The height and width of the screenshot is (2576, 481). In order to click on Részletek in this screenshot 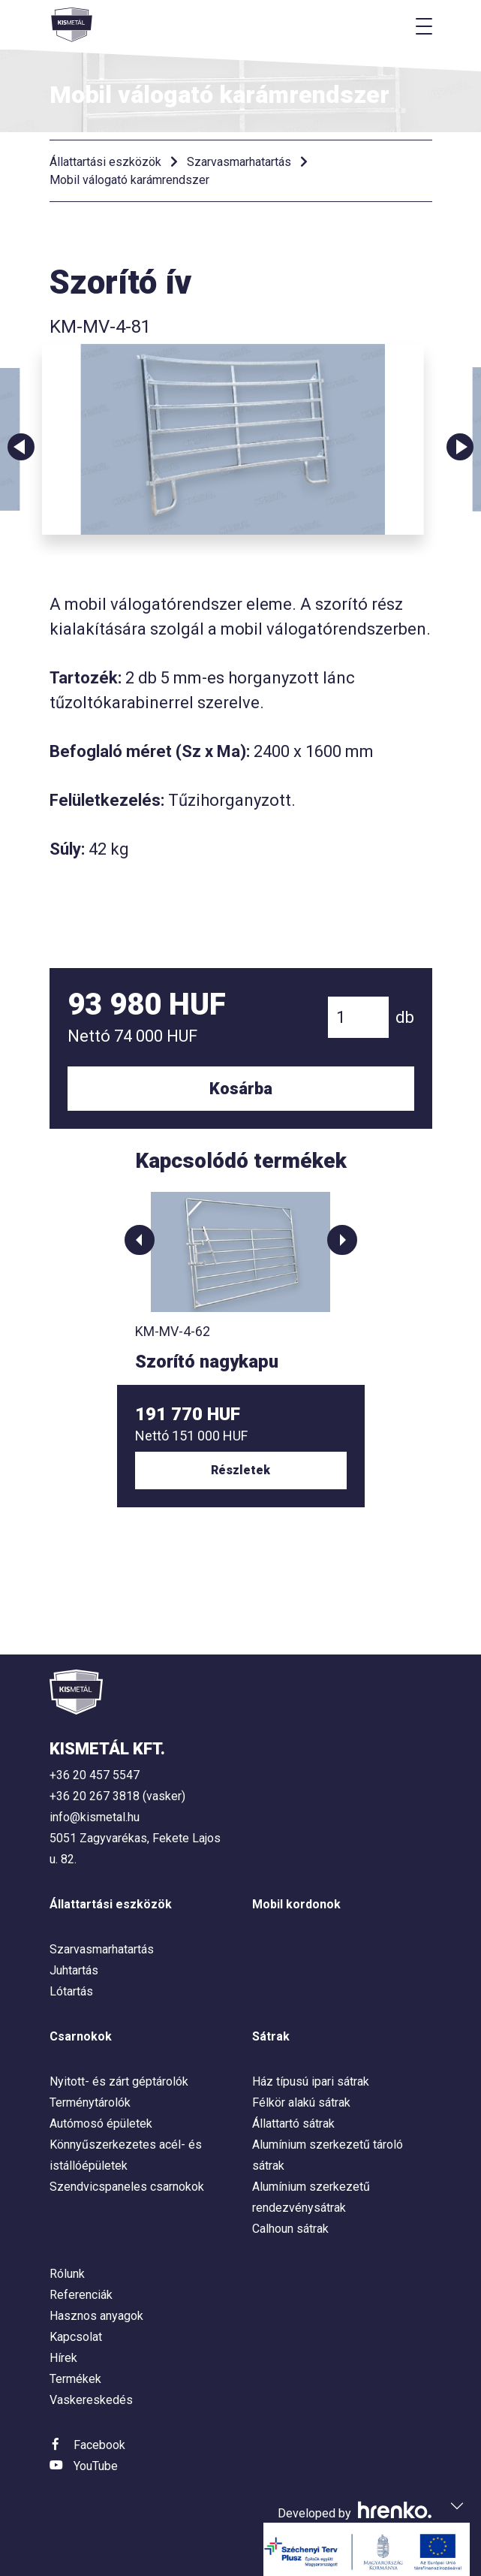, I will do `click(240, 1470)`.